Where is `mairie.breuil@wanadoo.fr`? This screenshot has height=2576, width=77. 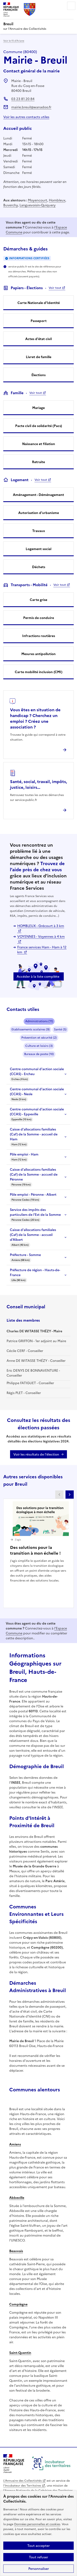 mairie.breuil@wanadoo.fr is located at coordinates (31, 107).